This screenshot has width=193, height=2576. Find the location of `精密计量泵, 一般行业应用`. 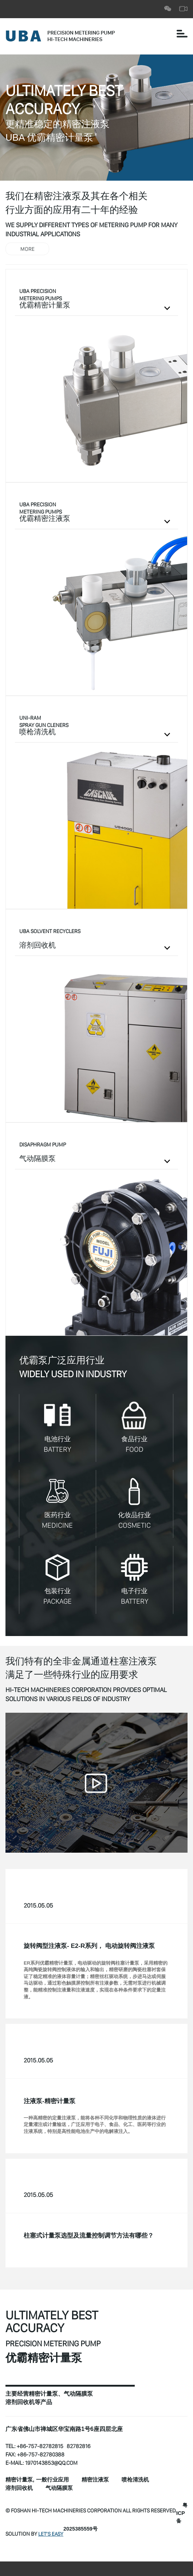

精密计量泵, 一般行业应用 is located at coordinates (39, 2483).